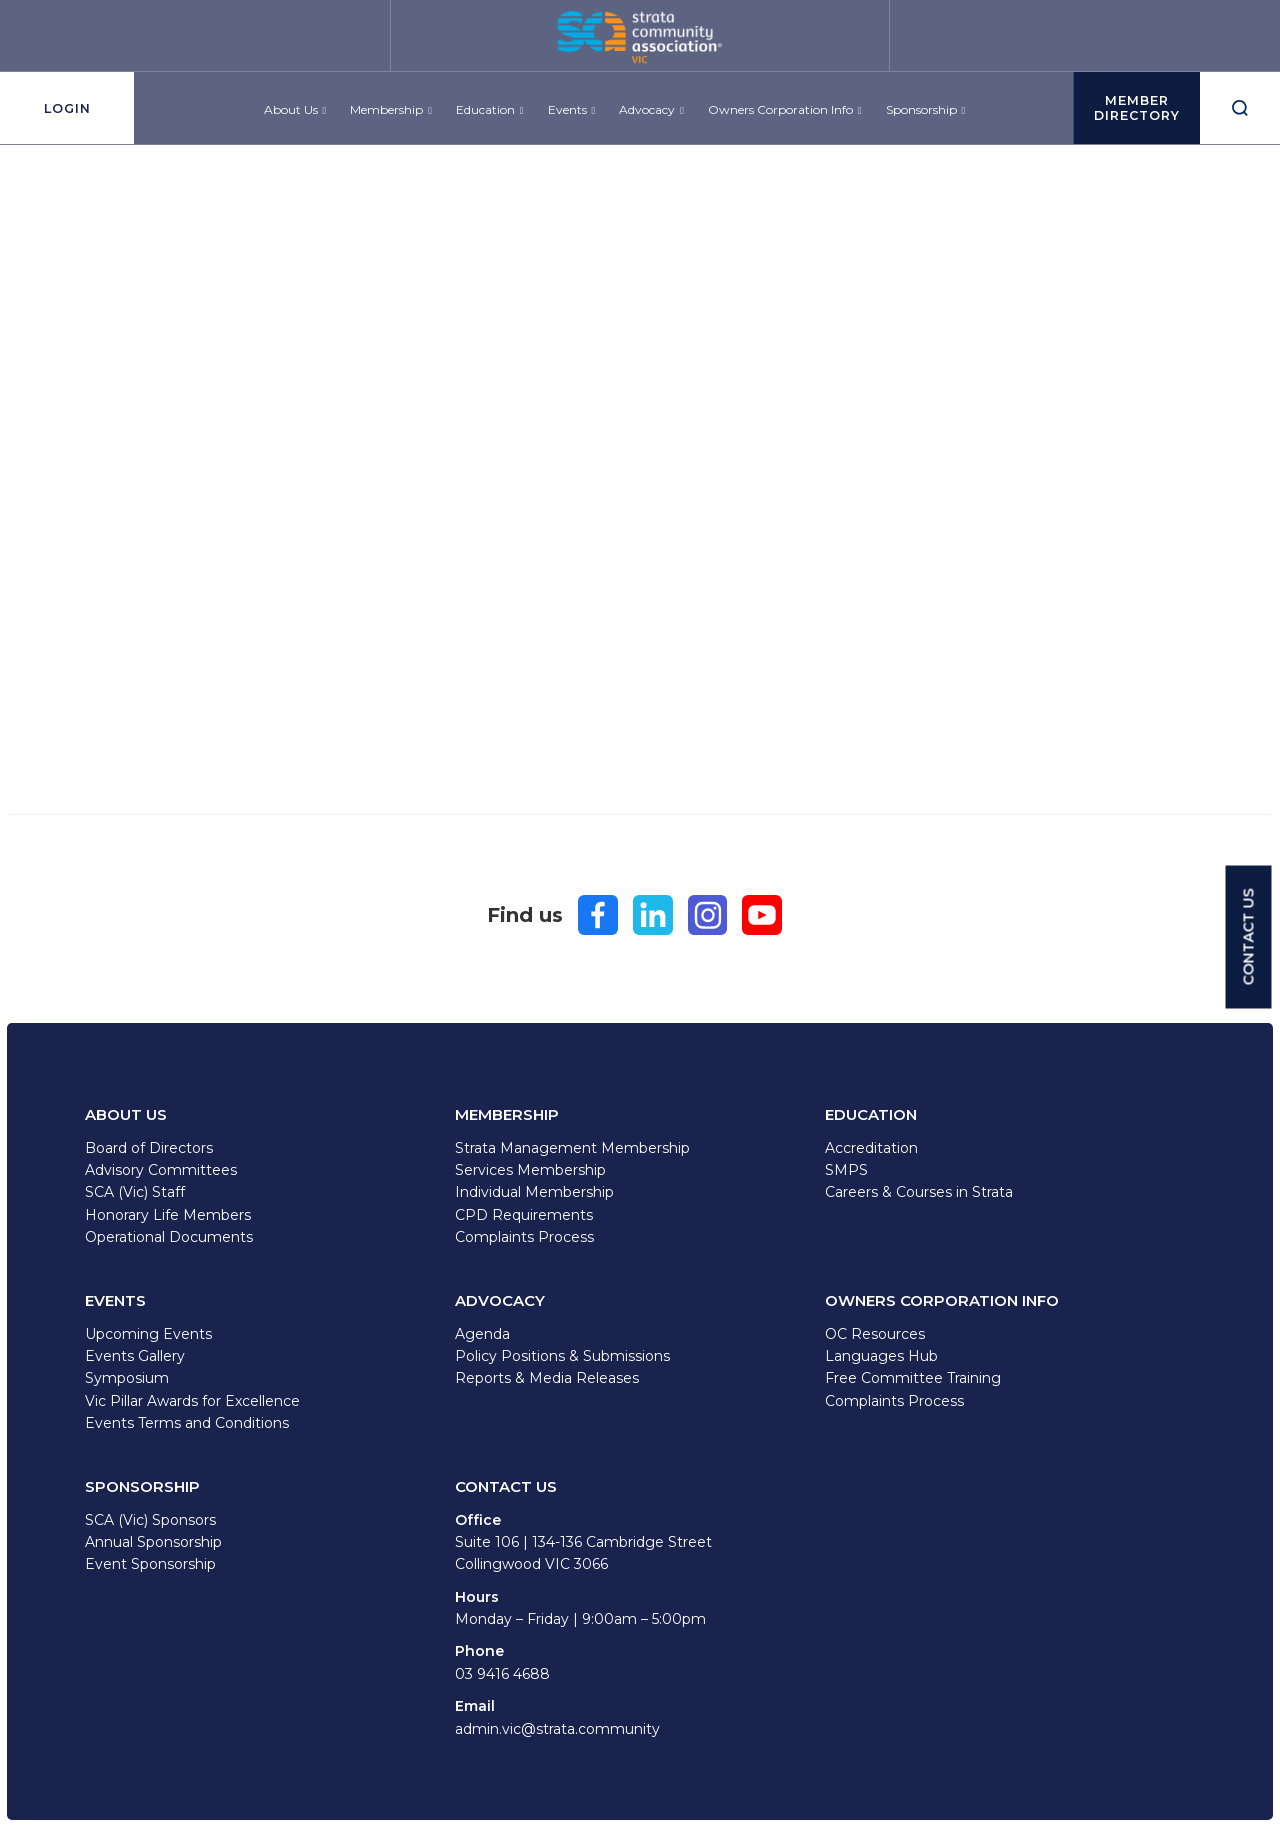 The image size is (1280, 1827). Describe the element at coordinates (547, 1378) in the screenshot. I see `Reports & Media Releases` at that location.